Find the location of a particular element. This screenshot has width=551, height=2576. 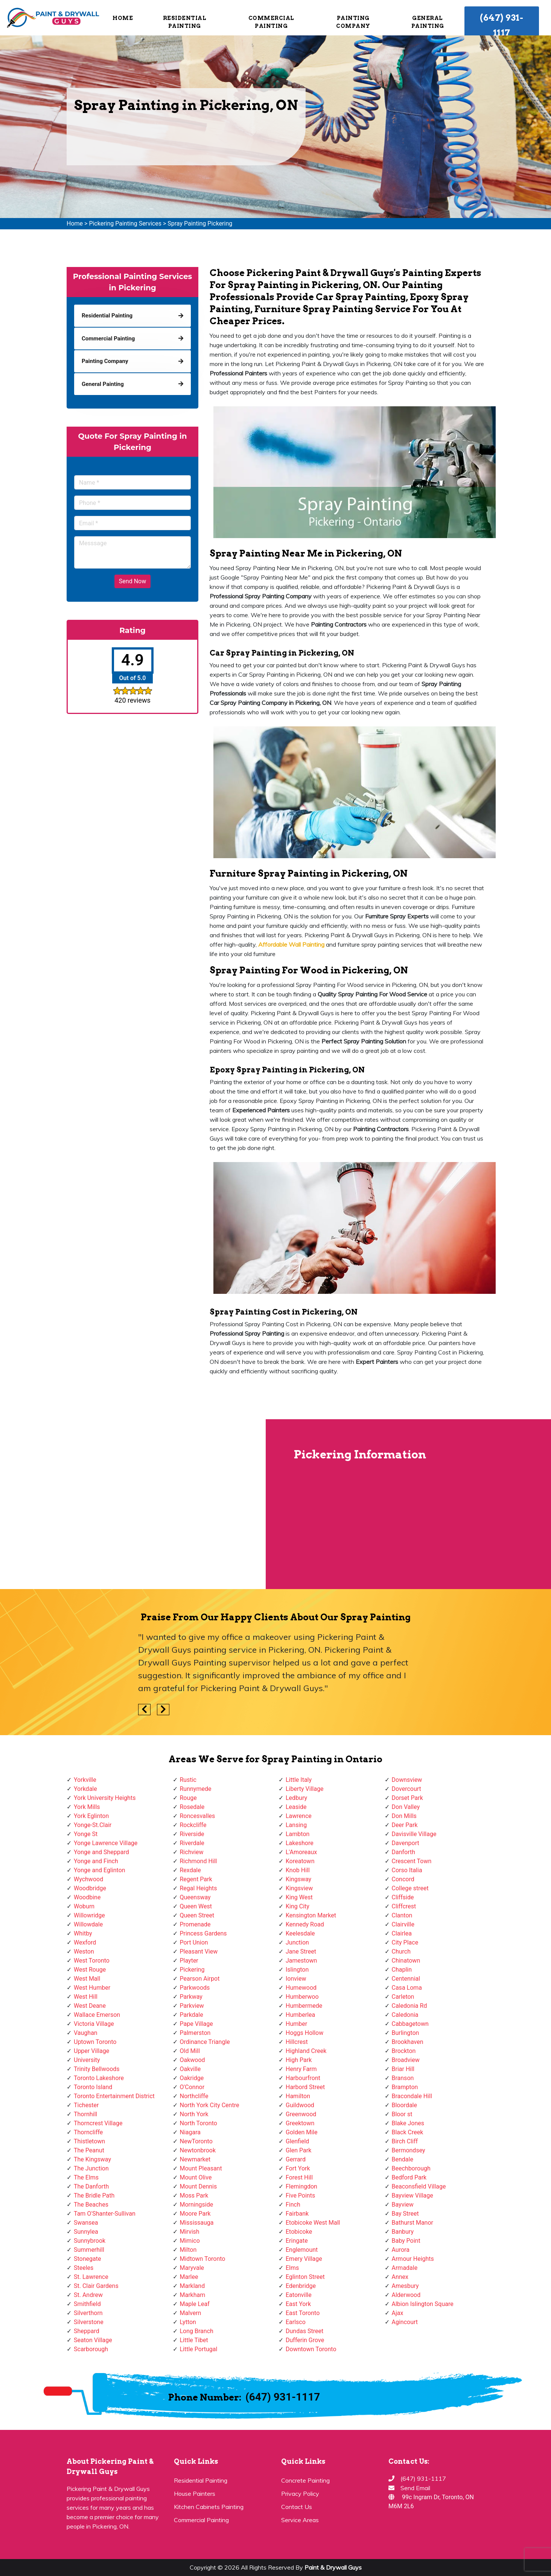

Markham is located at coordinates (192, 2294).